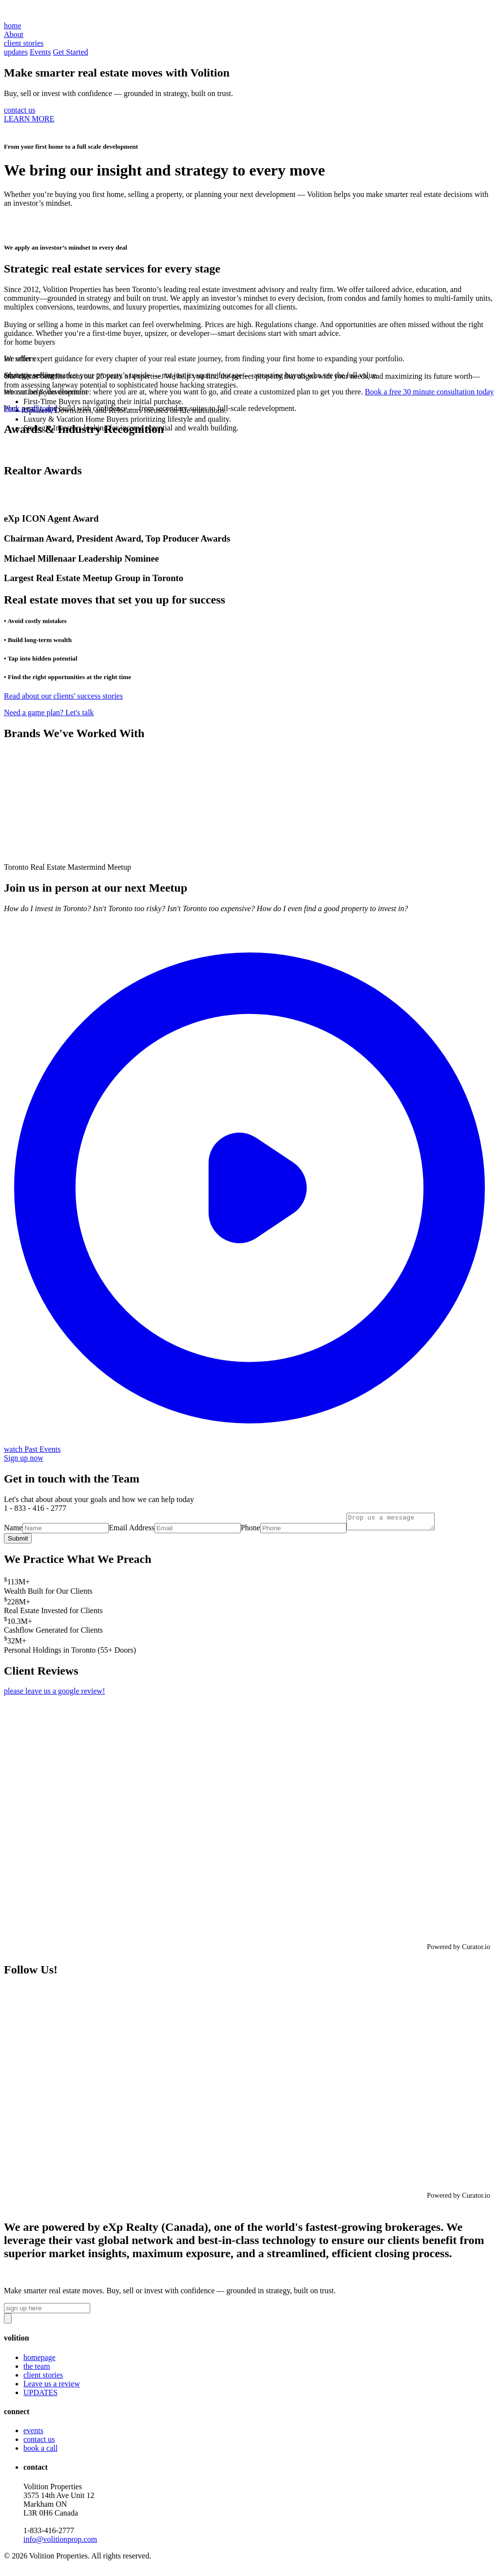 This screenshot has width=499, height=2576. I want to click on please leave us a google review!, so click(54, 1694).